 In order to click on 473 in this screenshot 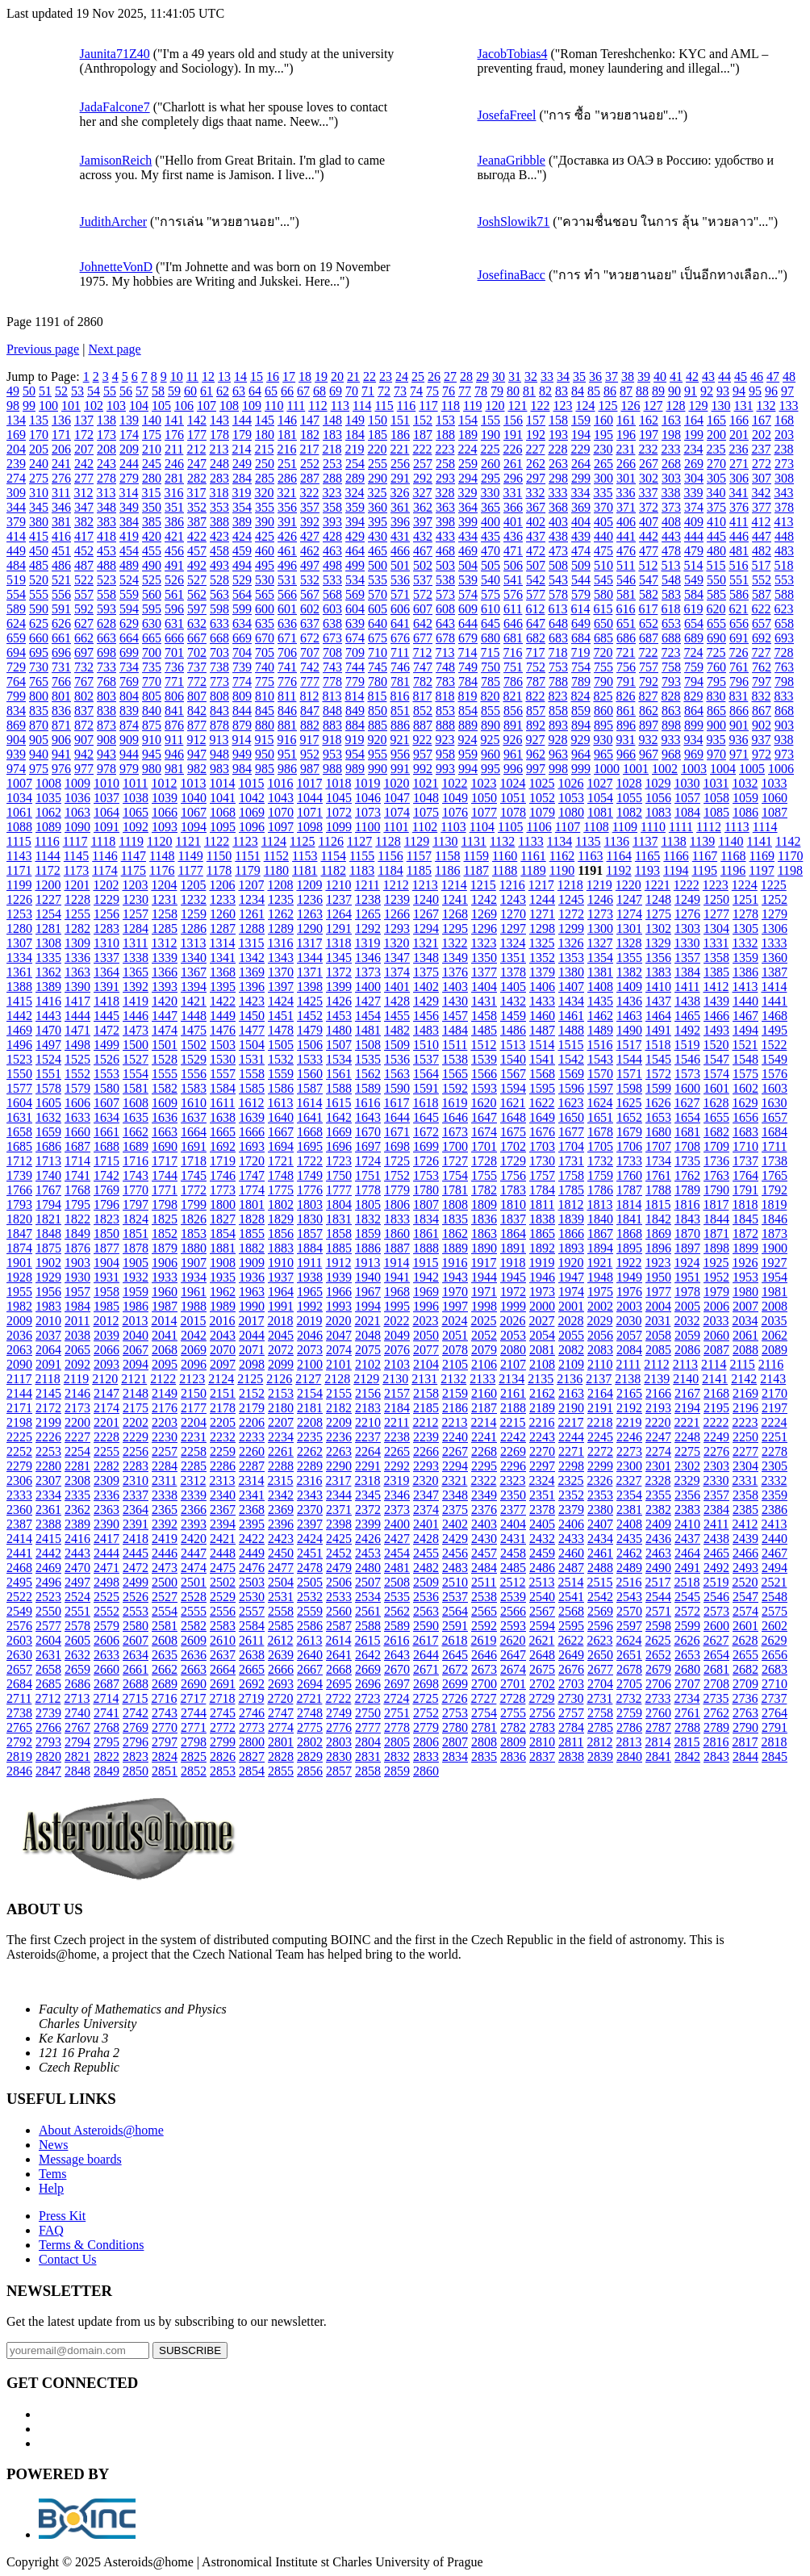, I will do `click(558, 551)`.